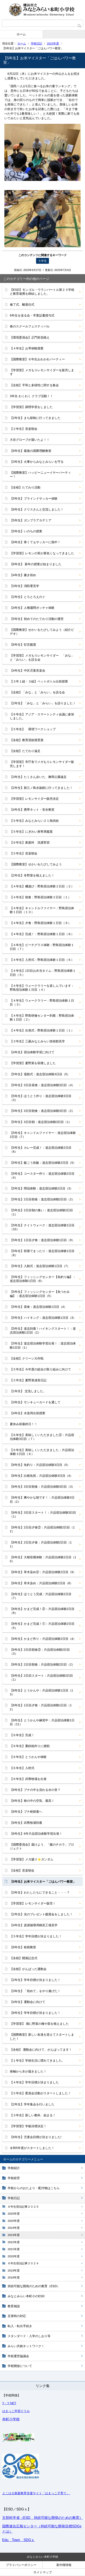 This screenshot has height=2576, width=85. Describe the element at coordinates (40, 1651) in the screenshot. I see `【6年生】2日目朝食②：片品宿泊体験2日目（3）` at that location.